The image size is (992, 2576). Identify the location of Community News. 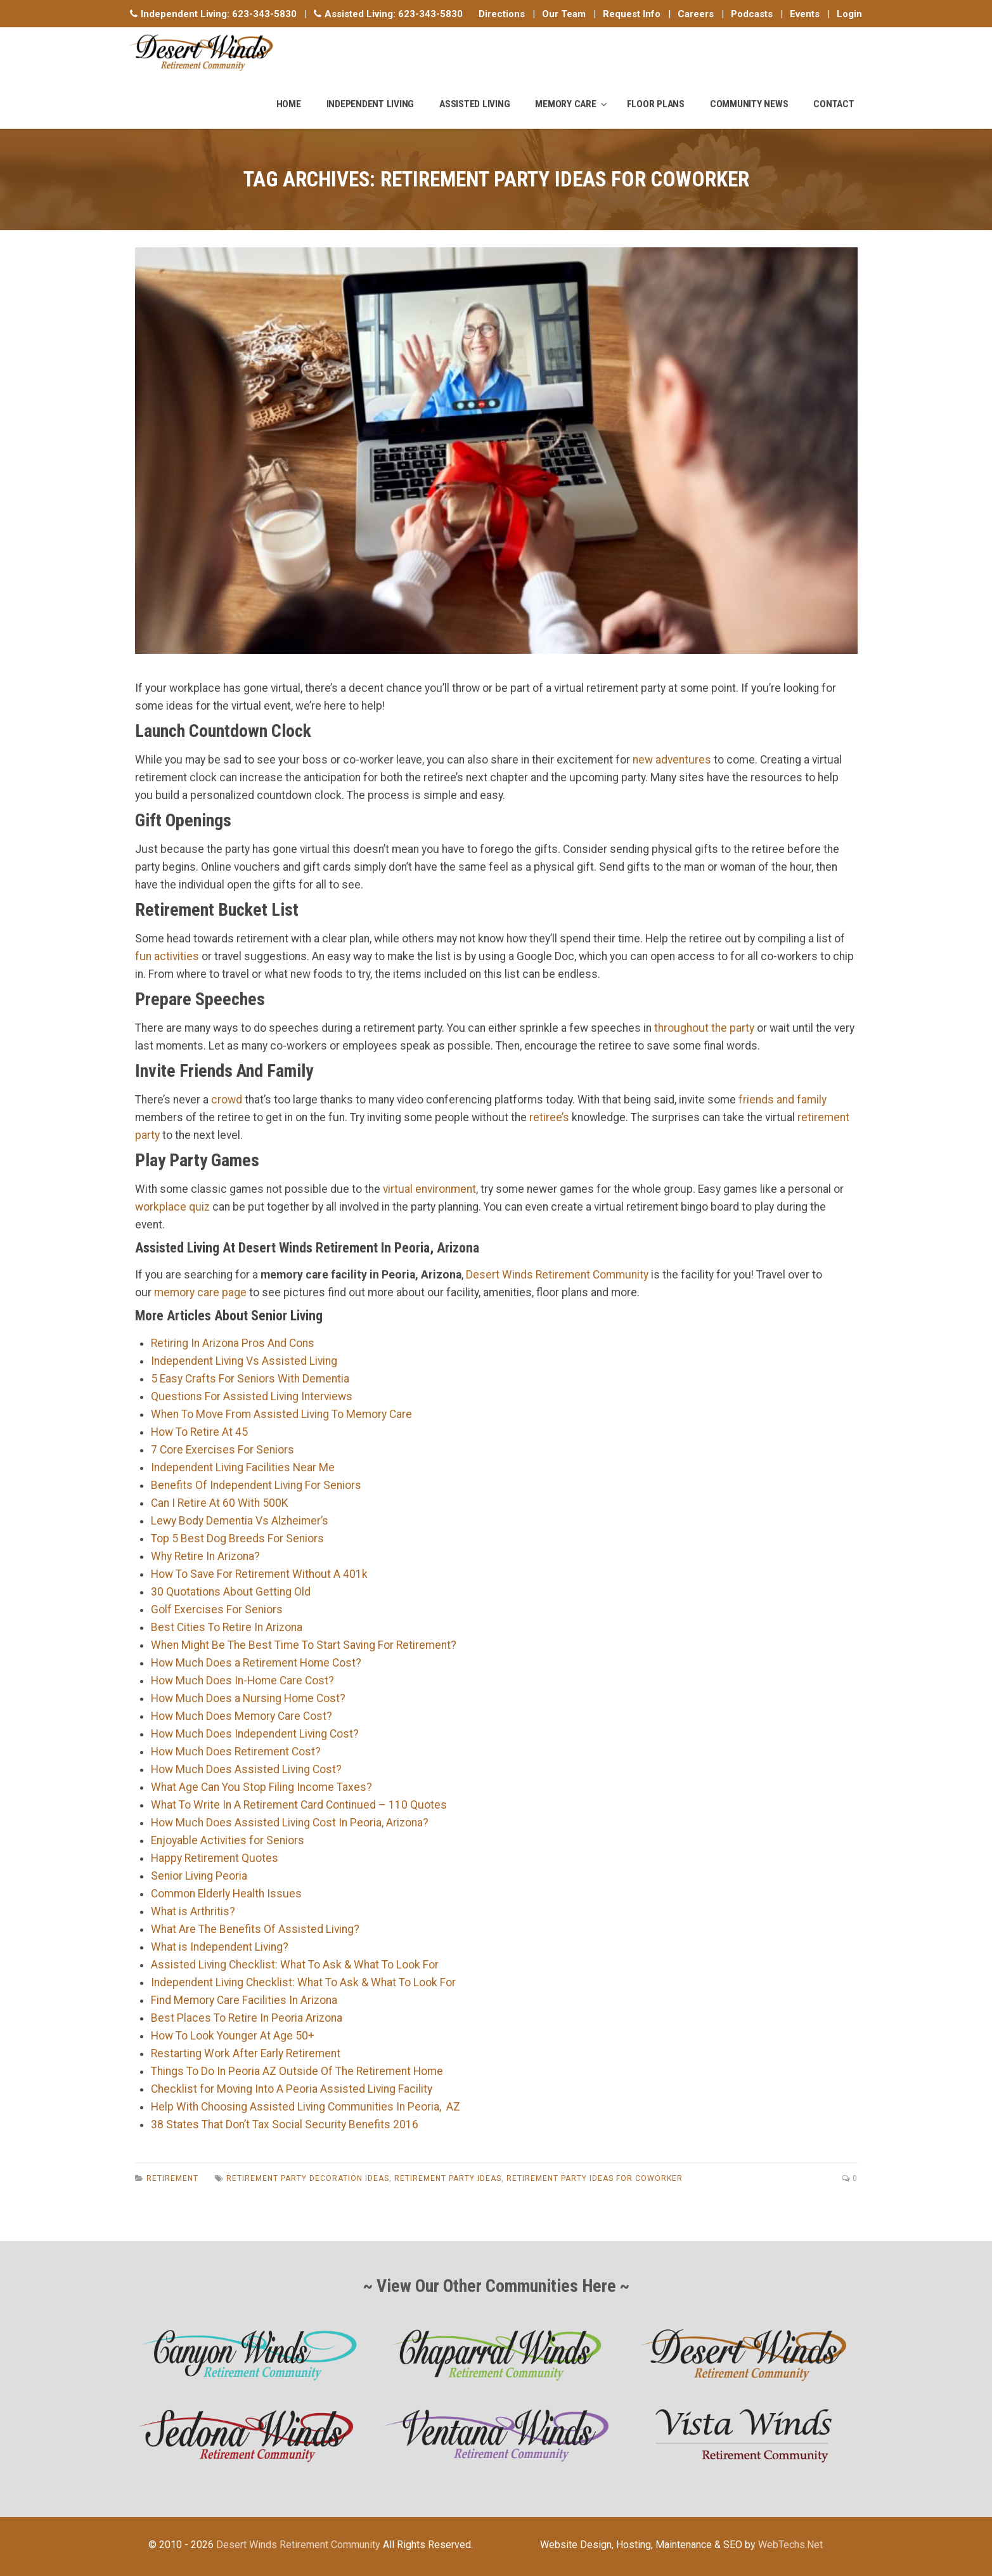
(749, 104).